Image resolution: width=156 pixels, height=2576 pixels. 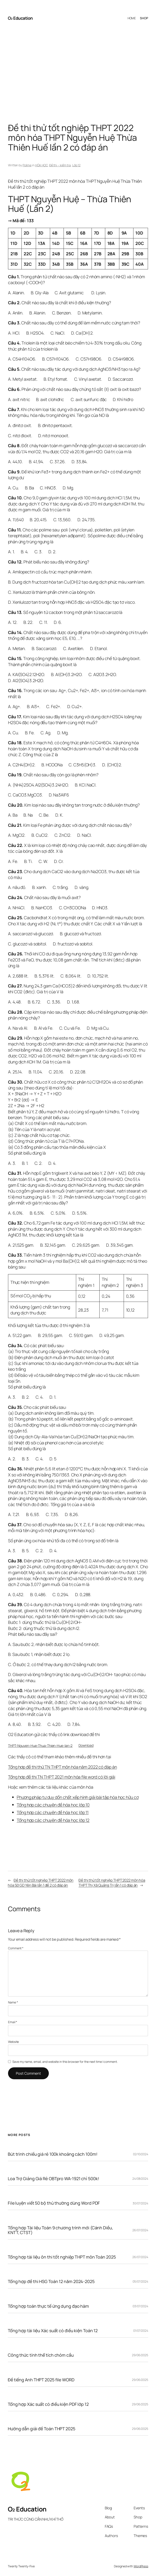 What do you see at coordinates (140, 2330) in the screenshot?
I see `01/07/2024` at bounding box center [140, 2330].